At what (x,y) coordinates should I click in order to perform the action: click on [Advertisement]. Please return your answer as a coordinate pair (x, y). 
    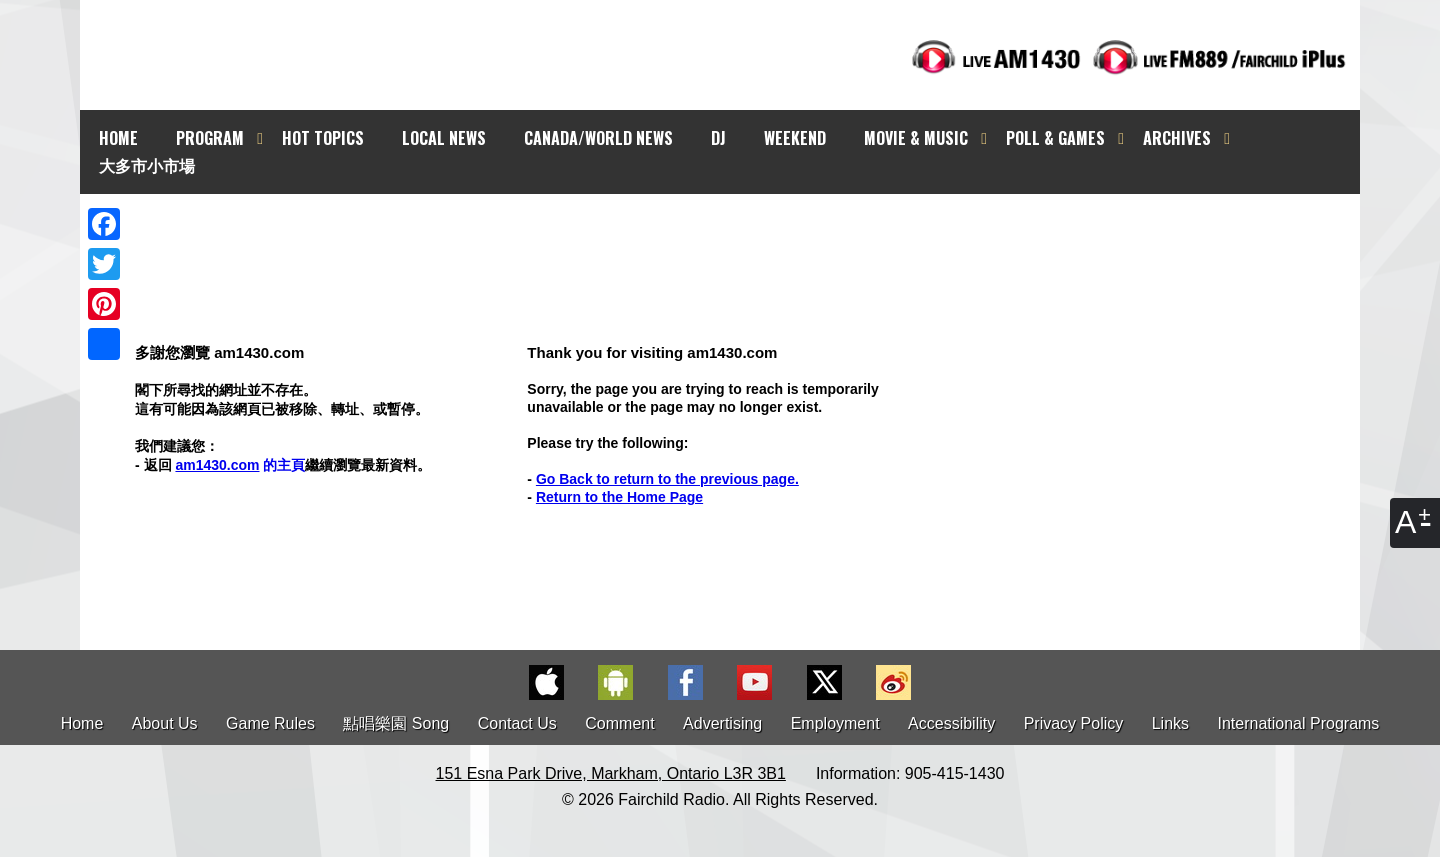
    Looking at the image, I should click on (738, 230).